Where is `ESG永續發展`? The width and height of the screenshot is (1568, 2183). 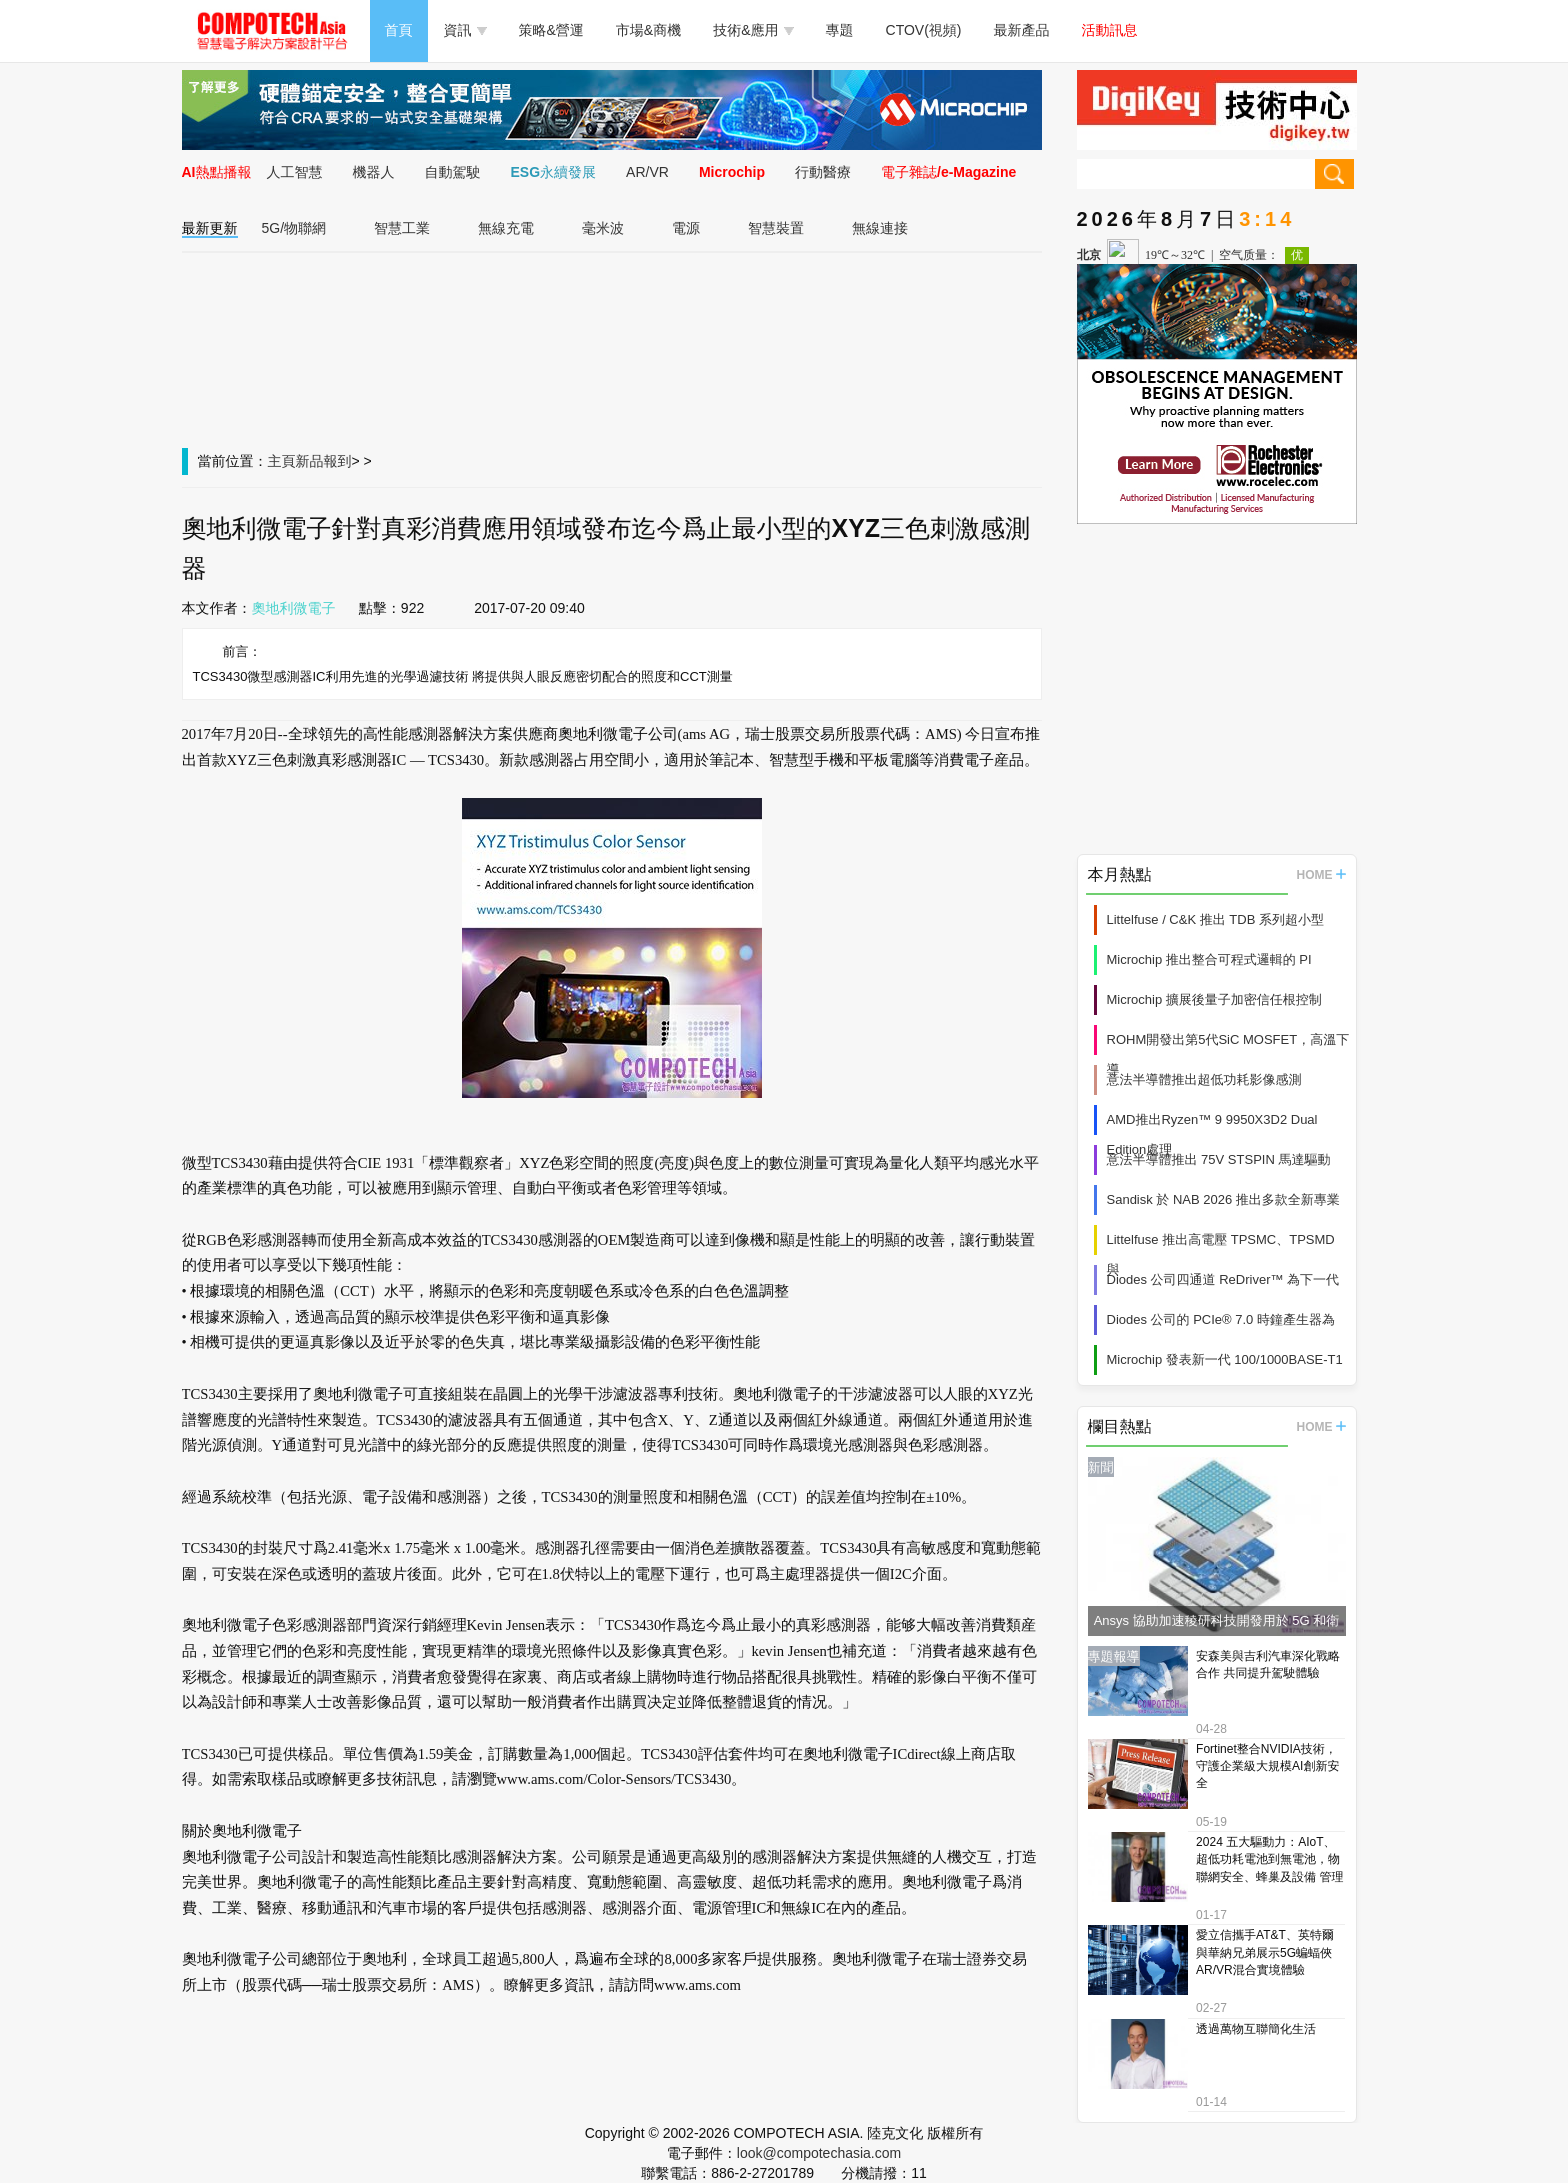 ESG永續發展 is located at coordinates (554, 172).